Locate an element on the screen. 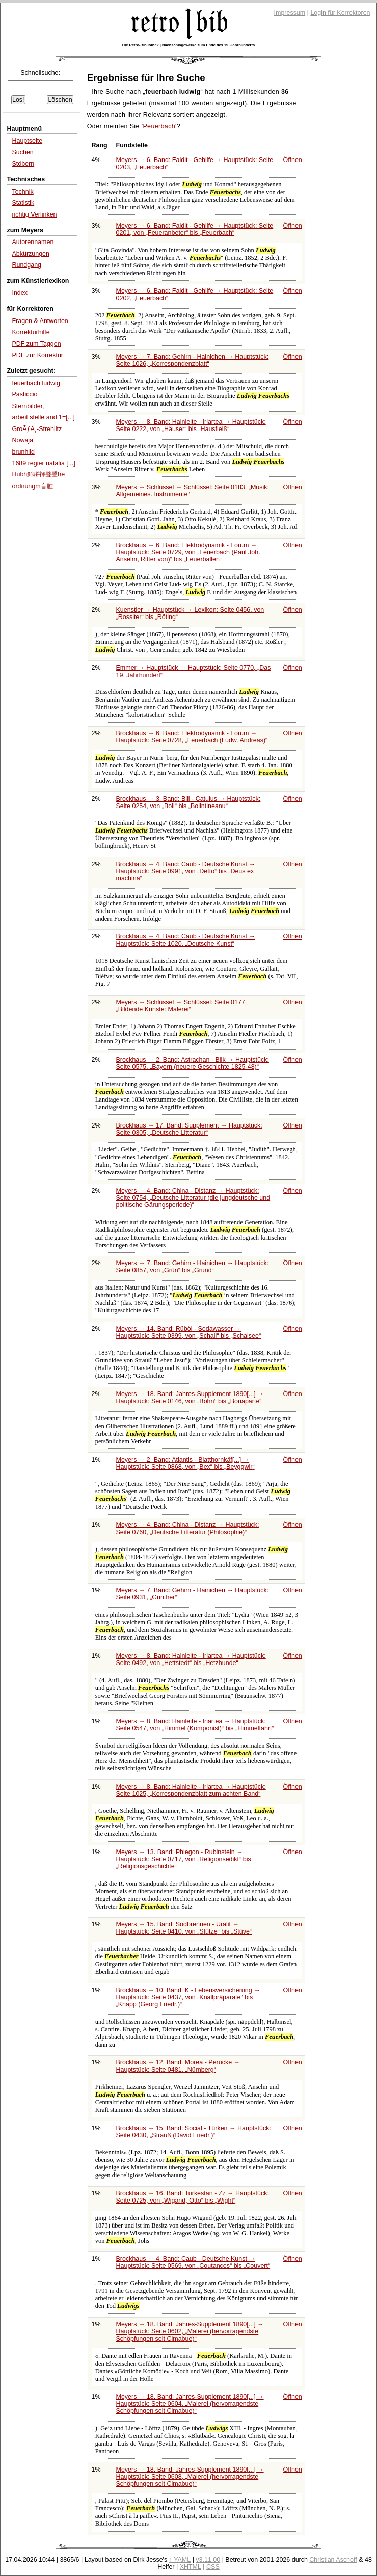 The image size is (377, 2576). Pasticcio is located at coordinates (24, 394).